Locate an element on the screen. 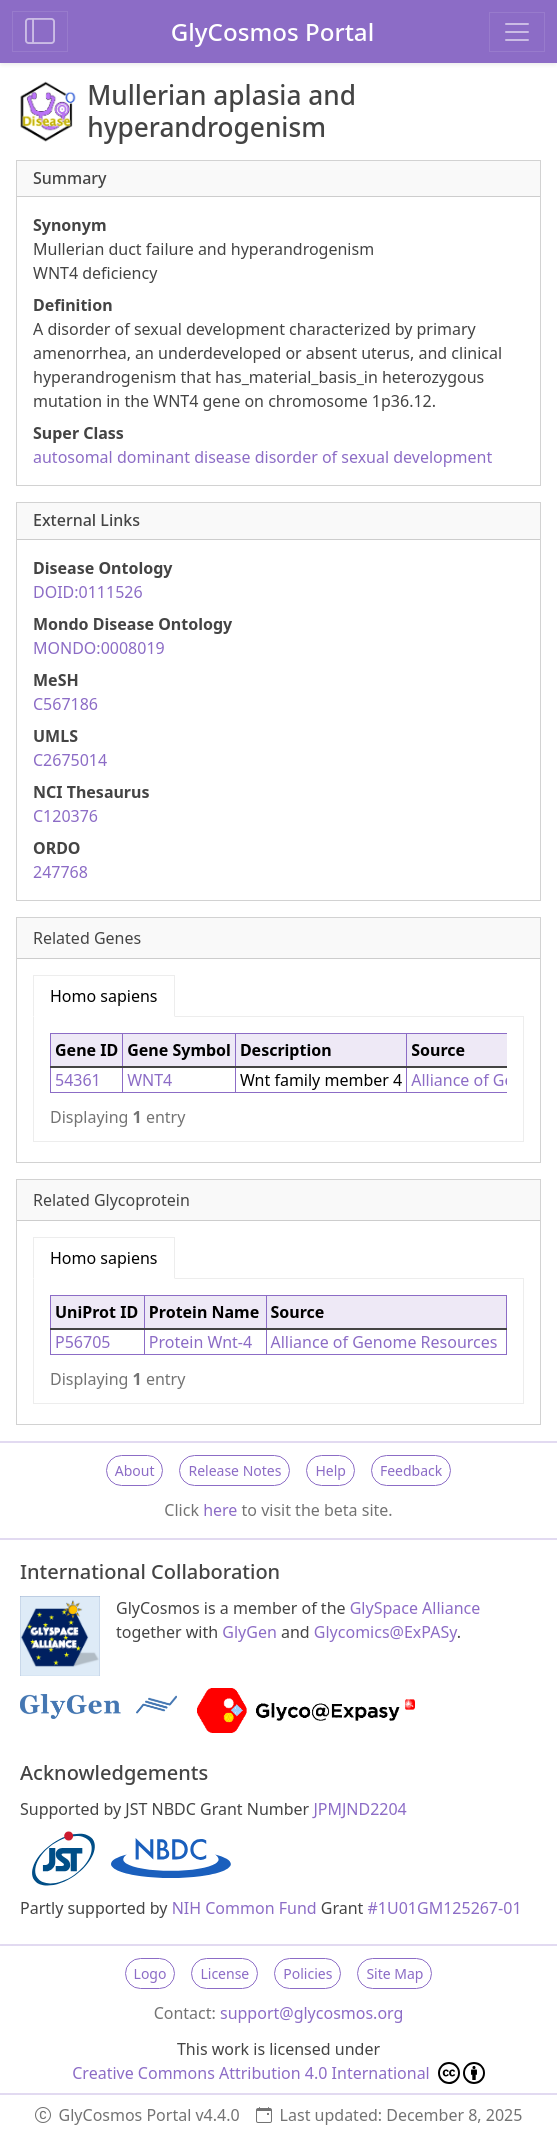  License is located at coordinates (224, 1973).